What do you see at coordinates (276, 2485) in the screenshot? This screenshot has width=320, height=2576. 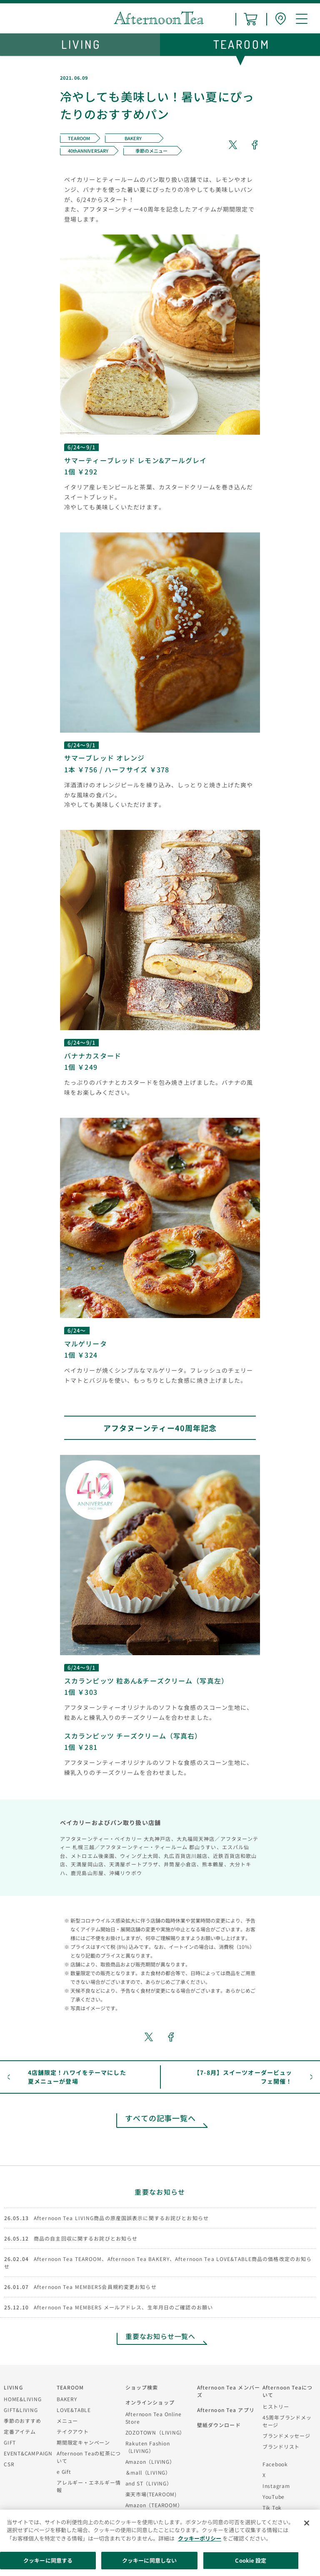 I see `Instagram` at bounding box center [276, 2485].